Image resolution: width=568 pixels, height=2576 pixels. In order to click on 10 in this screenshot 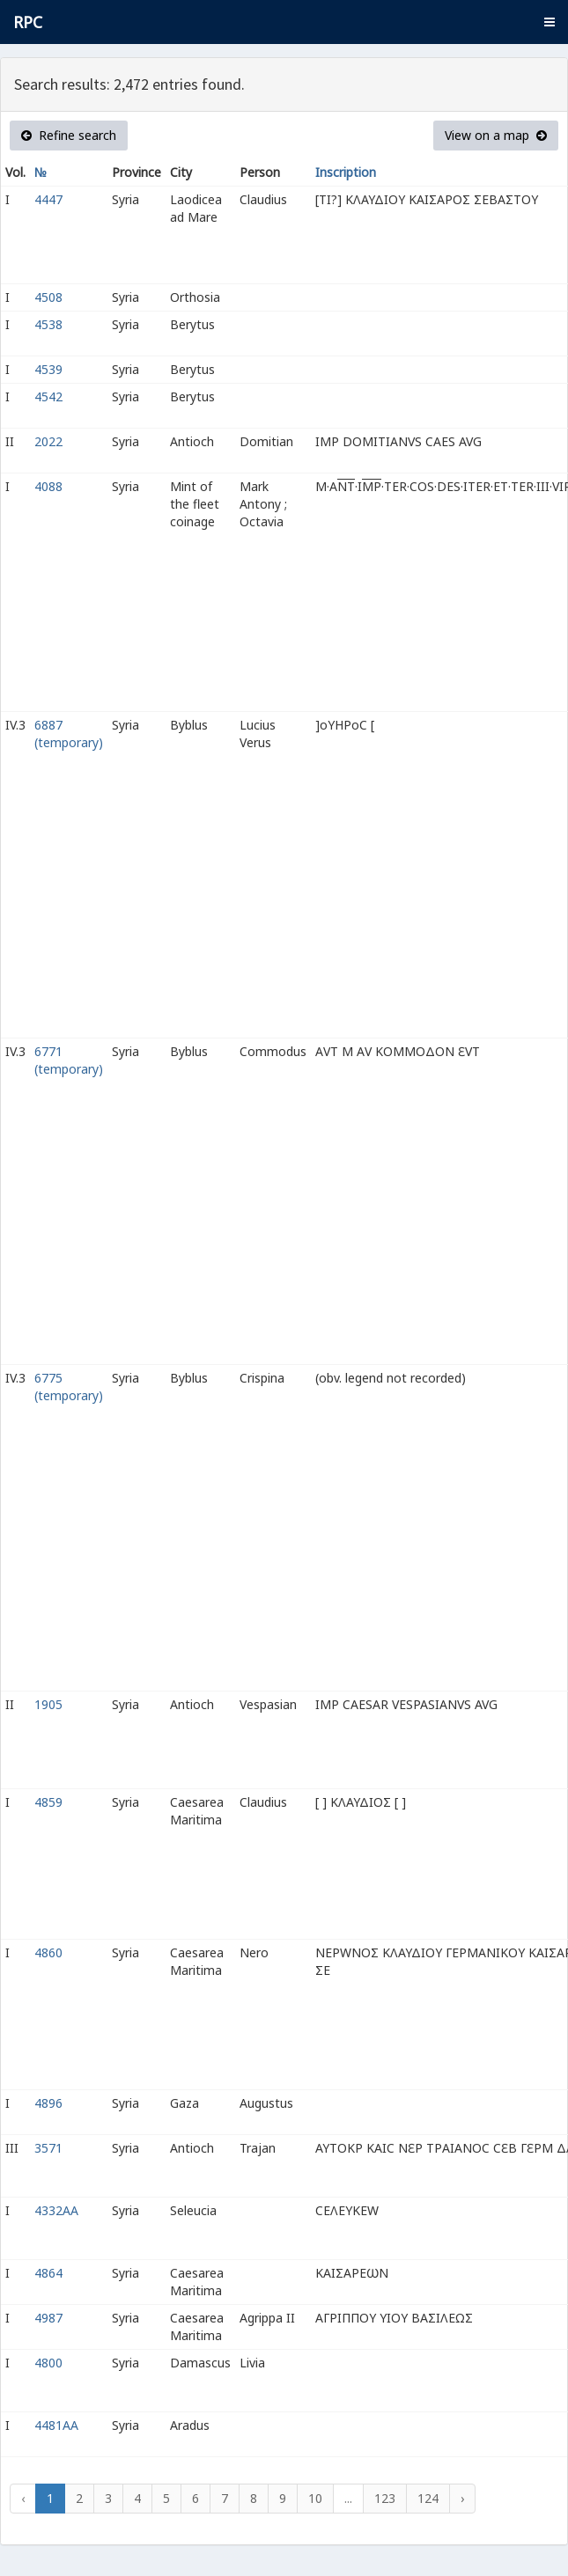, I will do `click(315, 2498)`.